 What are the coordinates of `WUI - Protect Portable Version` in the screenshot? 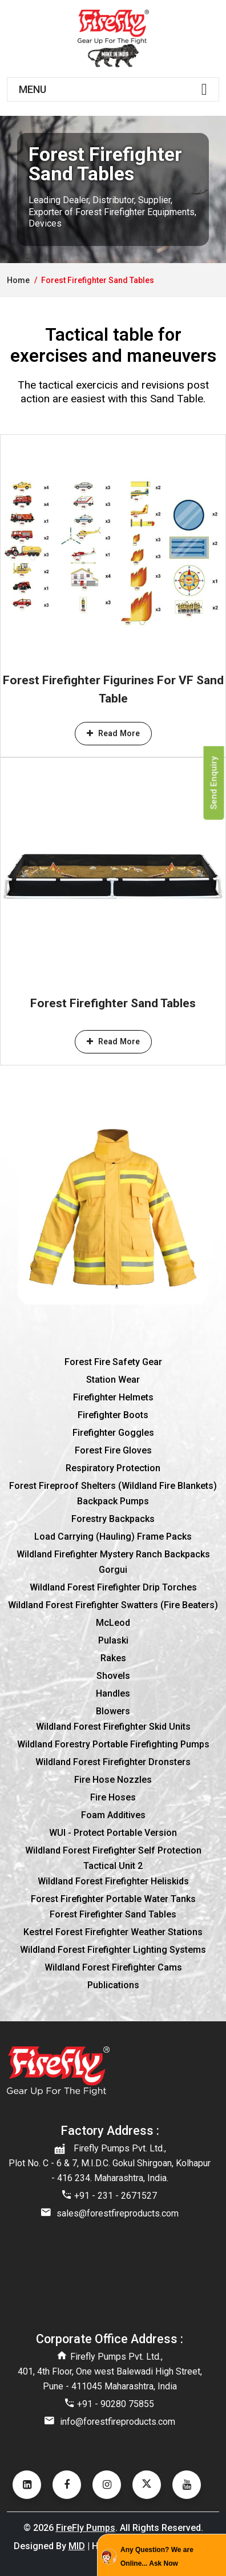 It's located at (113, 1832).